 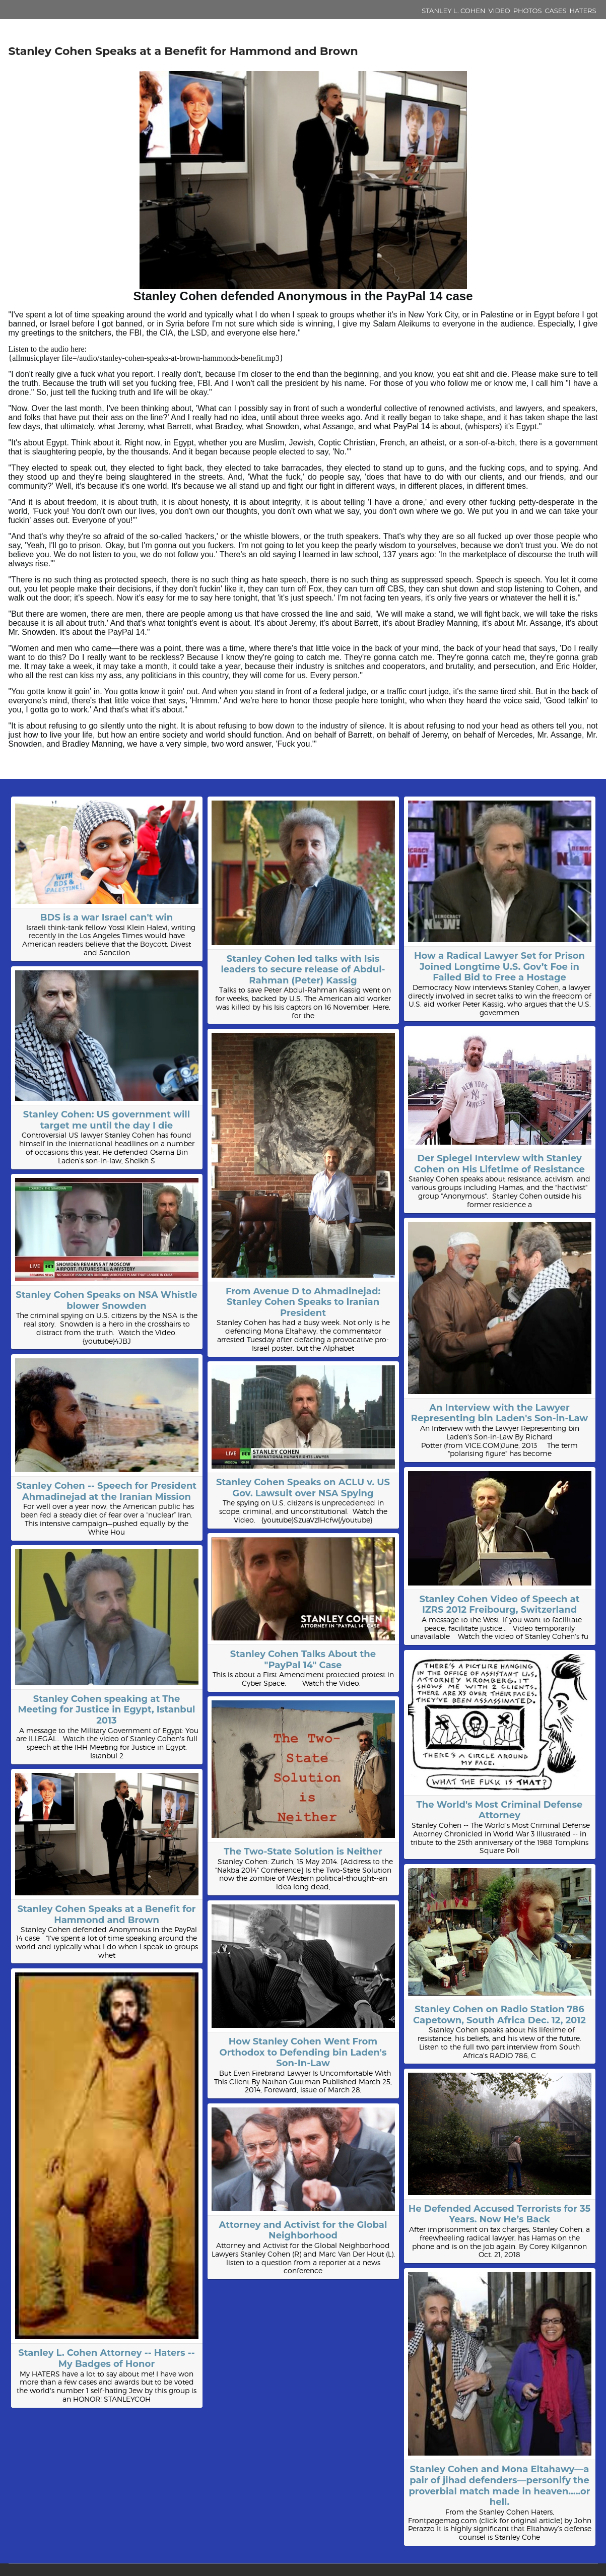 What do you see at coordinates (499, 1605) in the screenshot?
I see `Stanley Cohen Video of Speech at IZRS 2012 Freibourg, Switzerland` at bounding box center [499, 1605].